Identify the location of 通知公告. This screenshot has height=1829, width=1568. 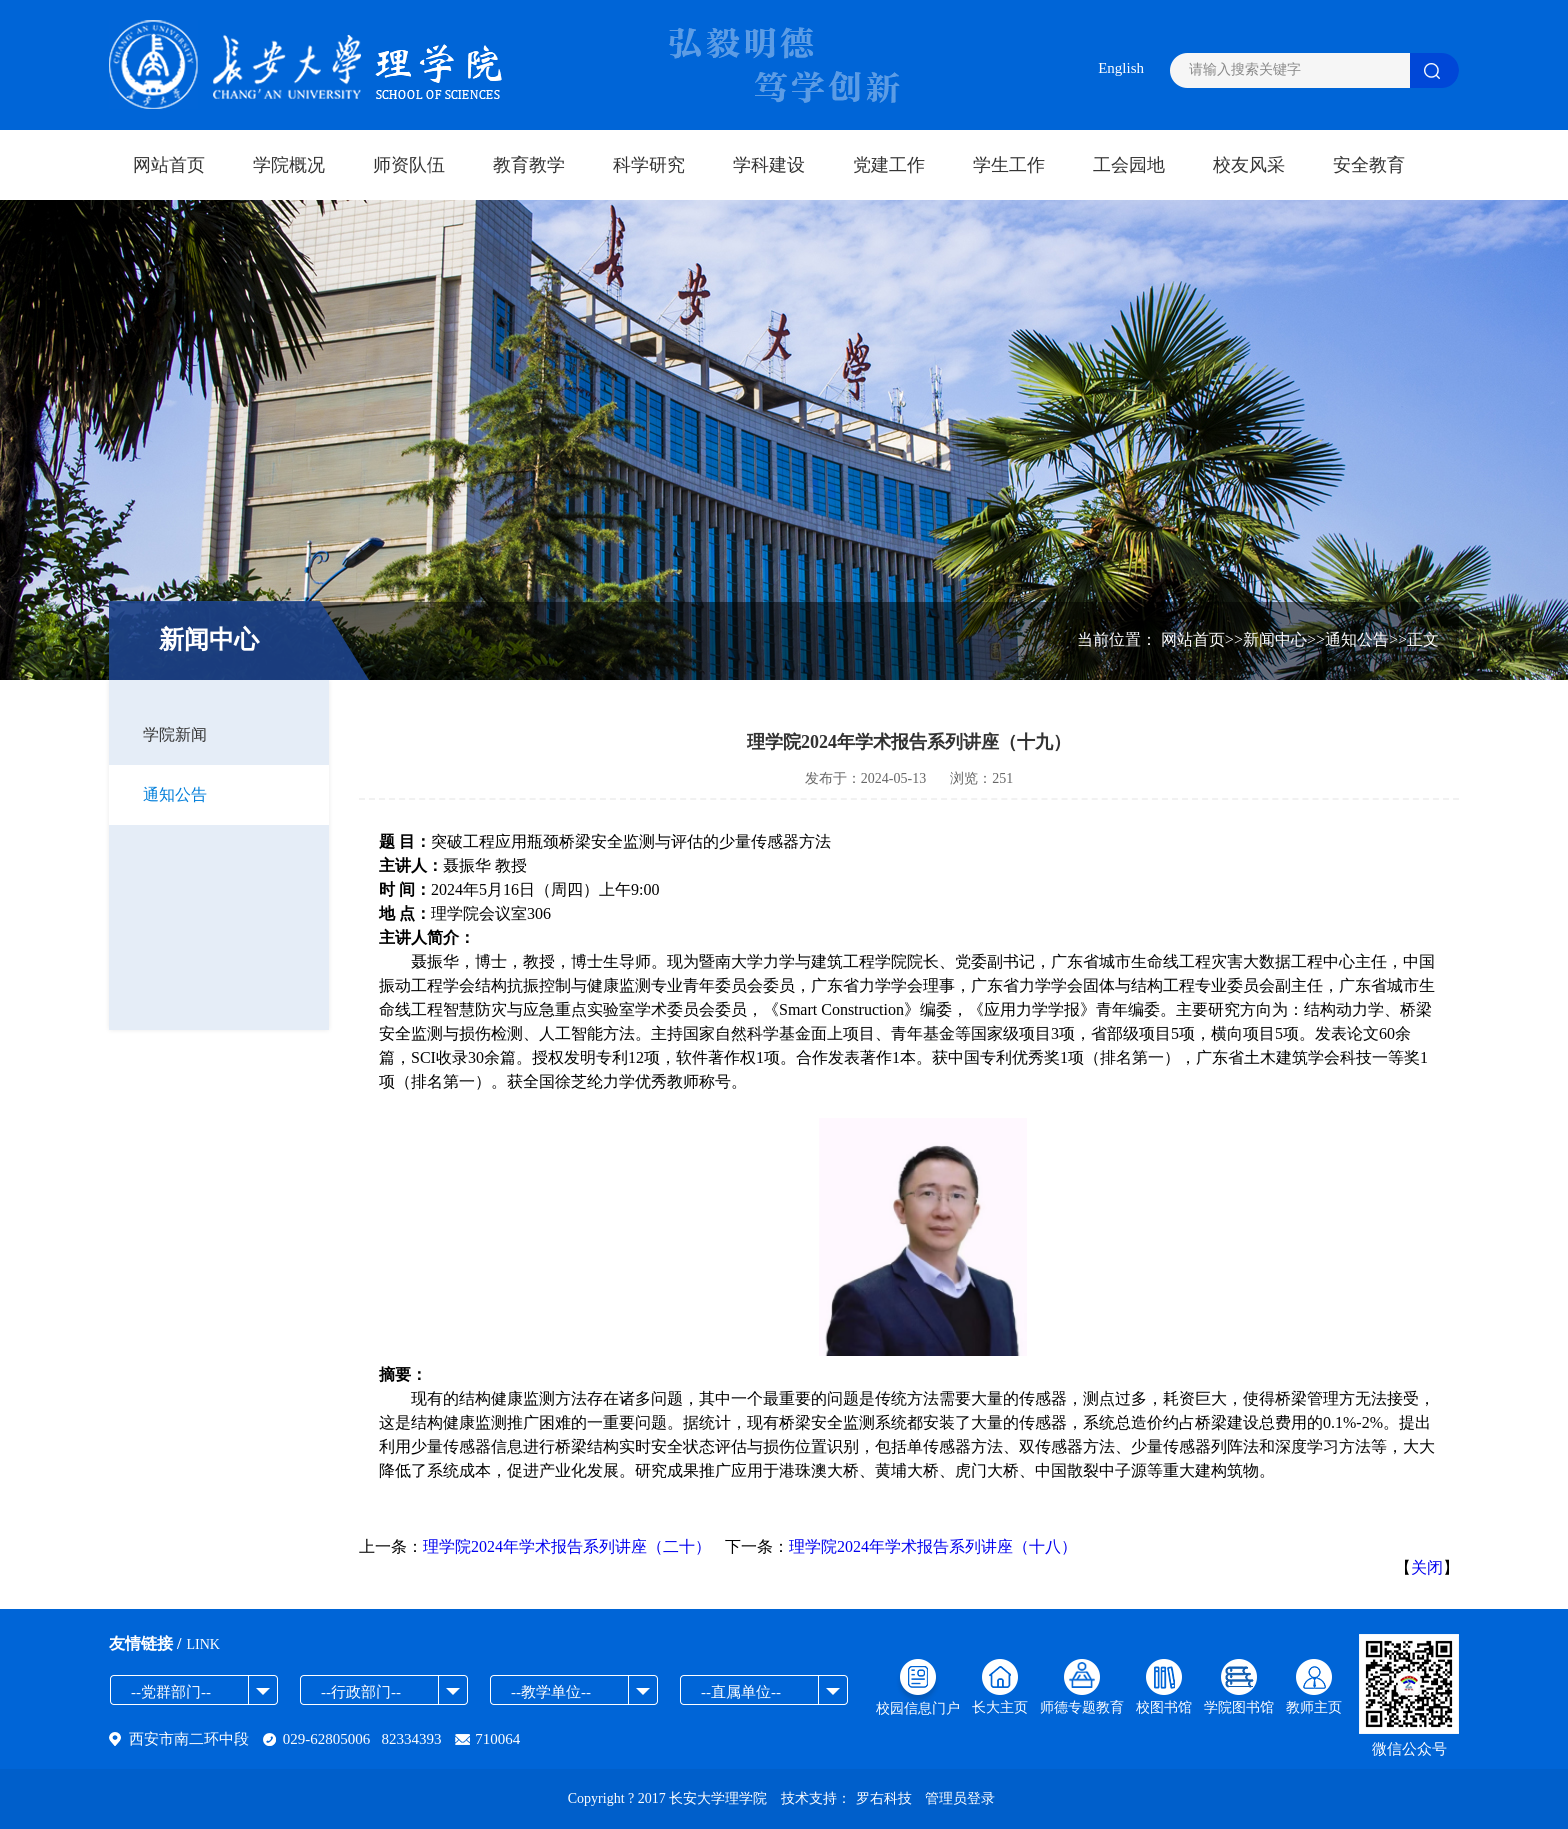
(175, 794).